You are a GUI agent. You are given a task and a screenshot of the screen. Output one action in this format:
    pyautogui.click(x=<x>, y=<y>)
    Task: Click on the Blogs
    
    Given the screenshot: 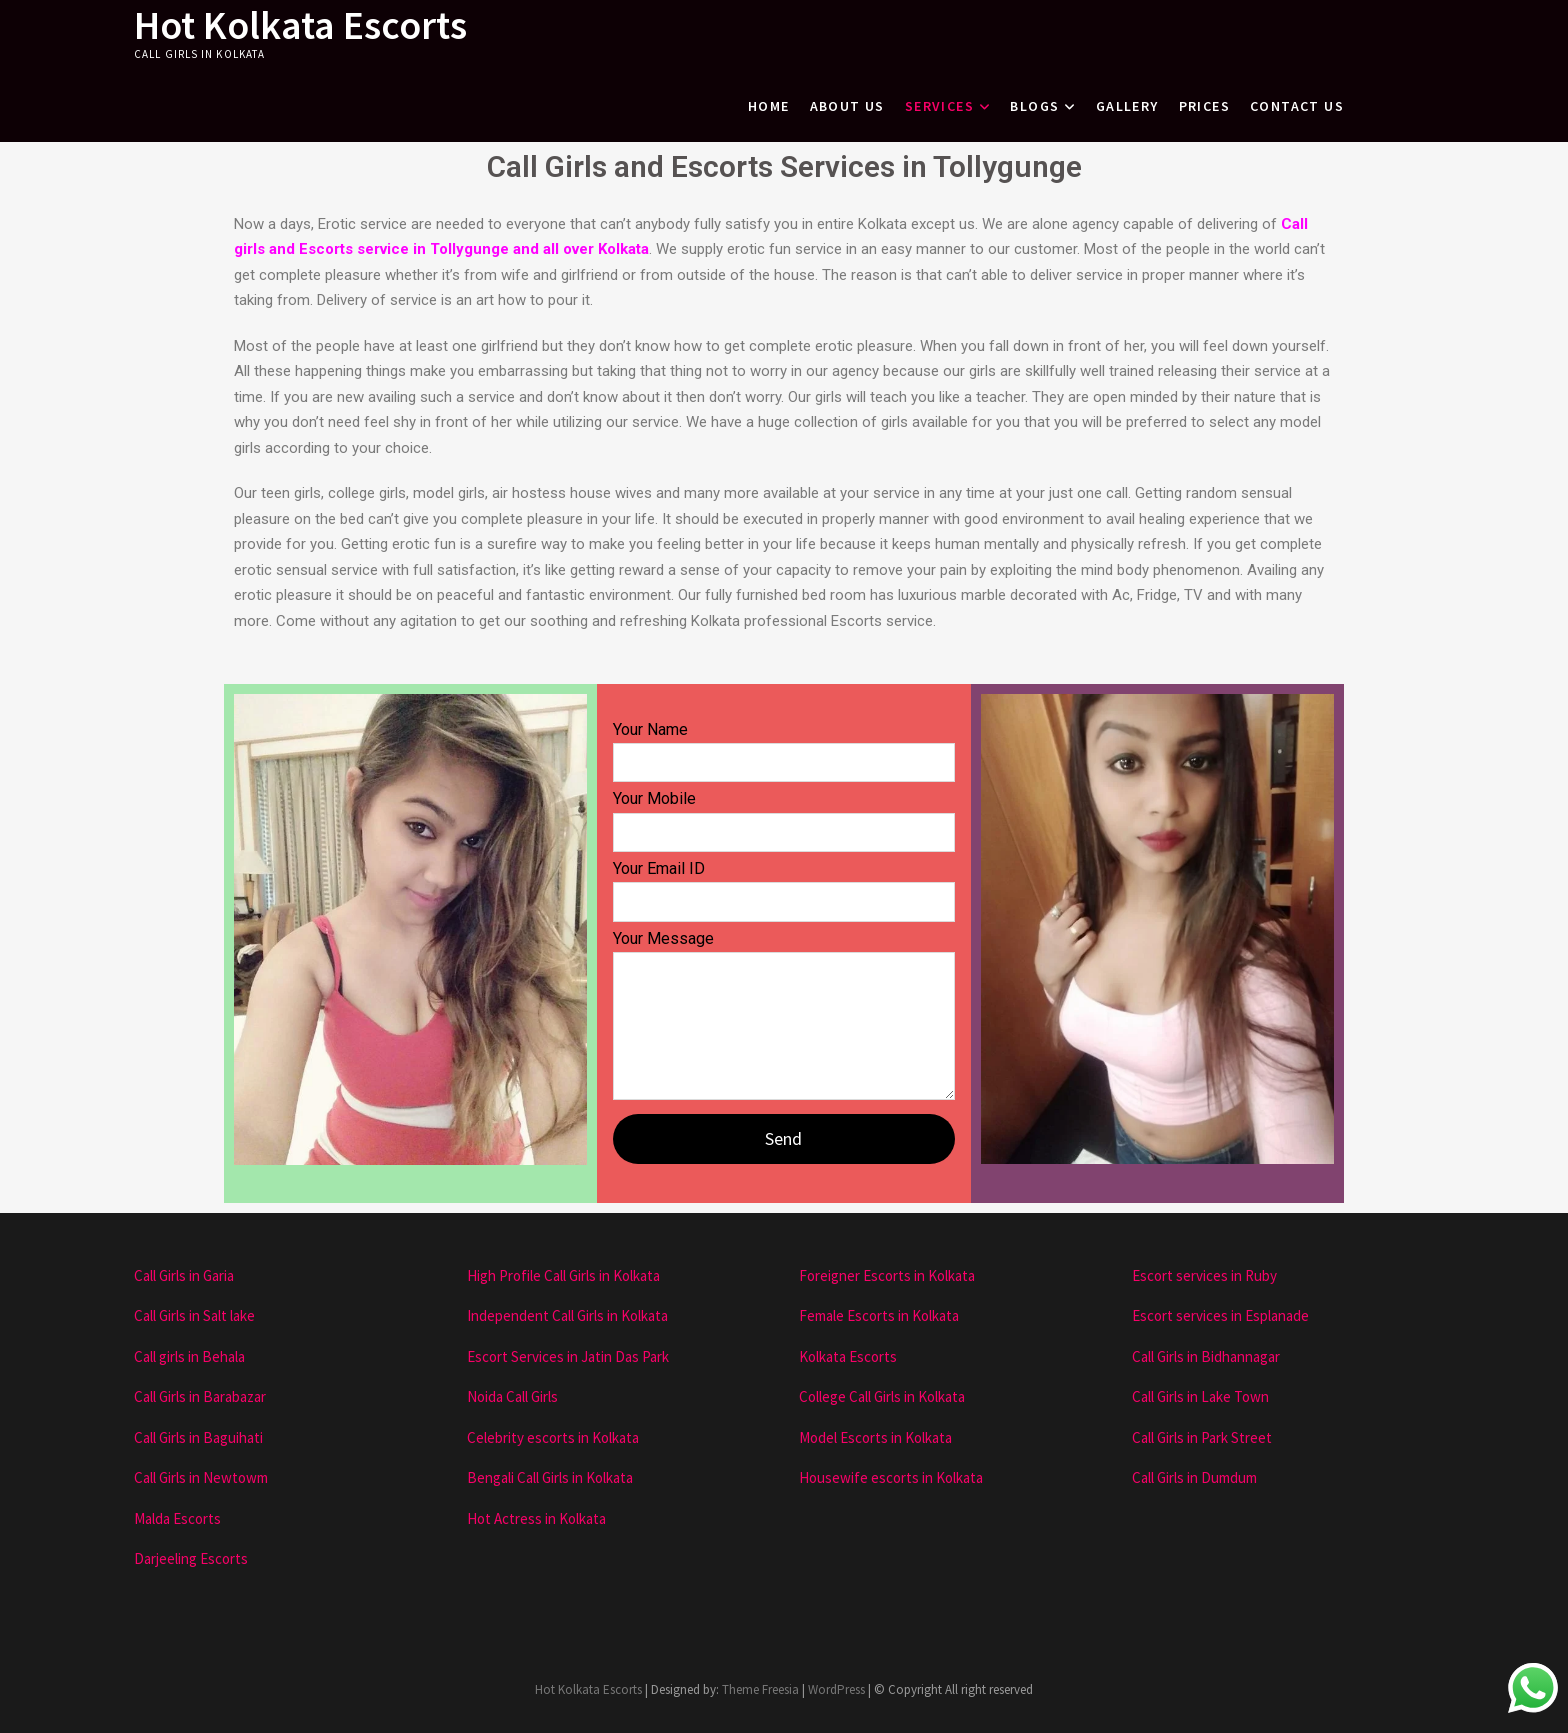 What is the action you would take?
    pyautogui.click(x=1034, y=106)
    